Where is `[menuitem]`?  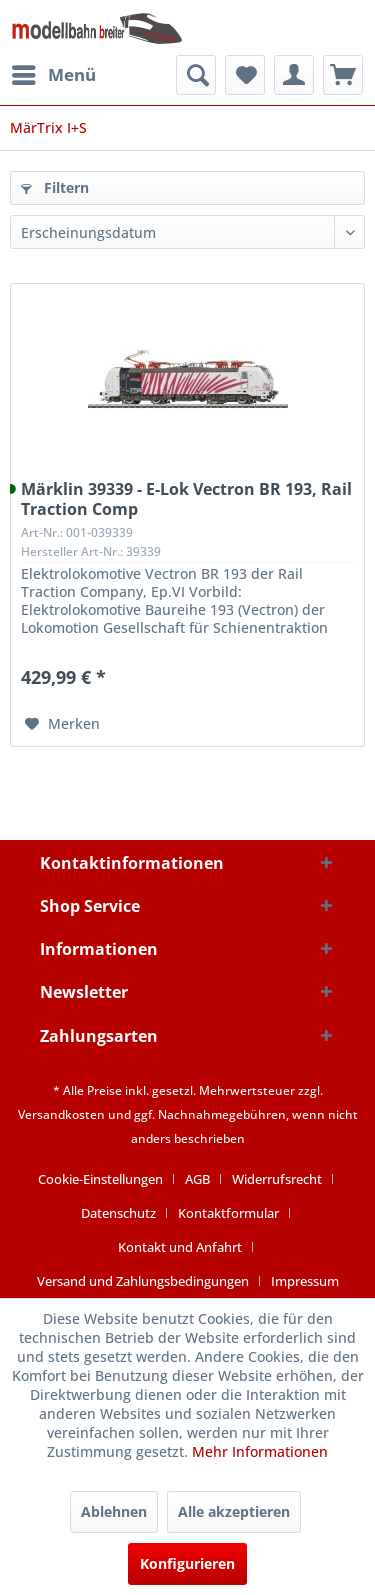
[menuitem] is located at coordinates (53, 75).